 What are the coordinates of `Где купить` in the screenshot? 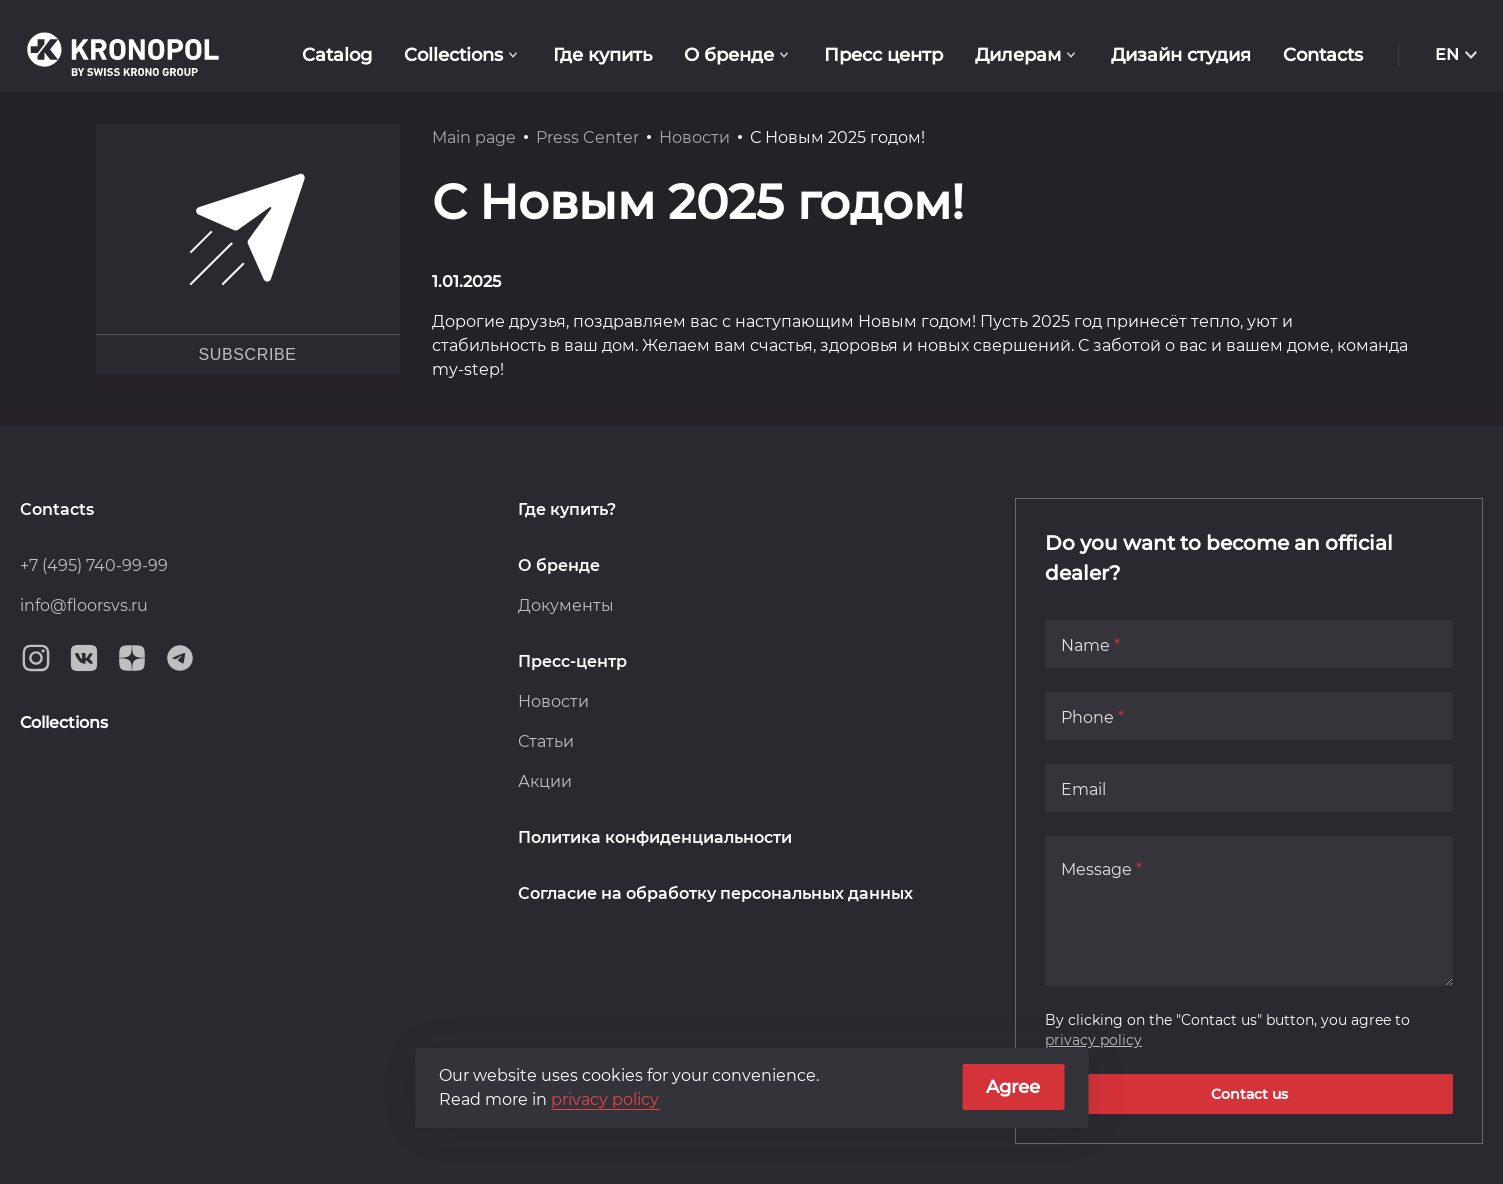 It's located at (602, 55).